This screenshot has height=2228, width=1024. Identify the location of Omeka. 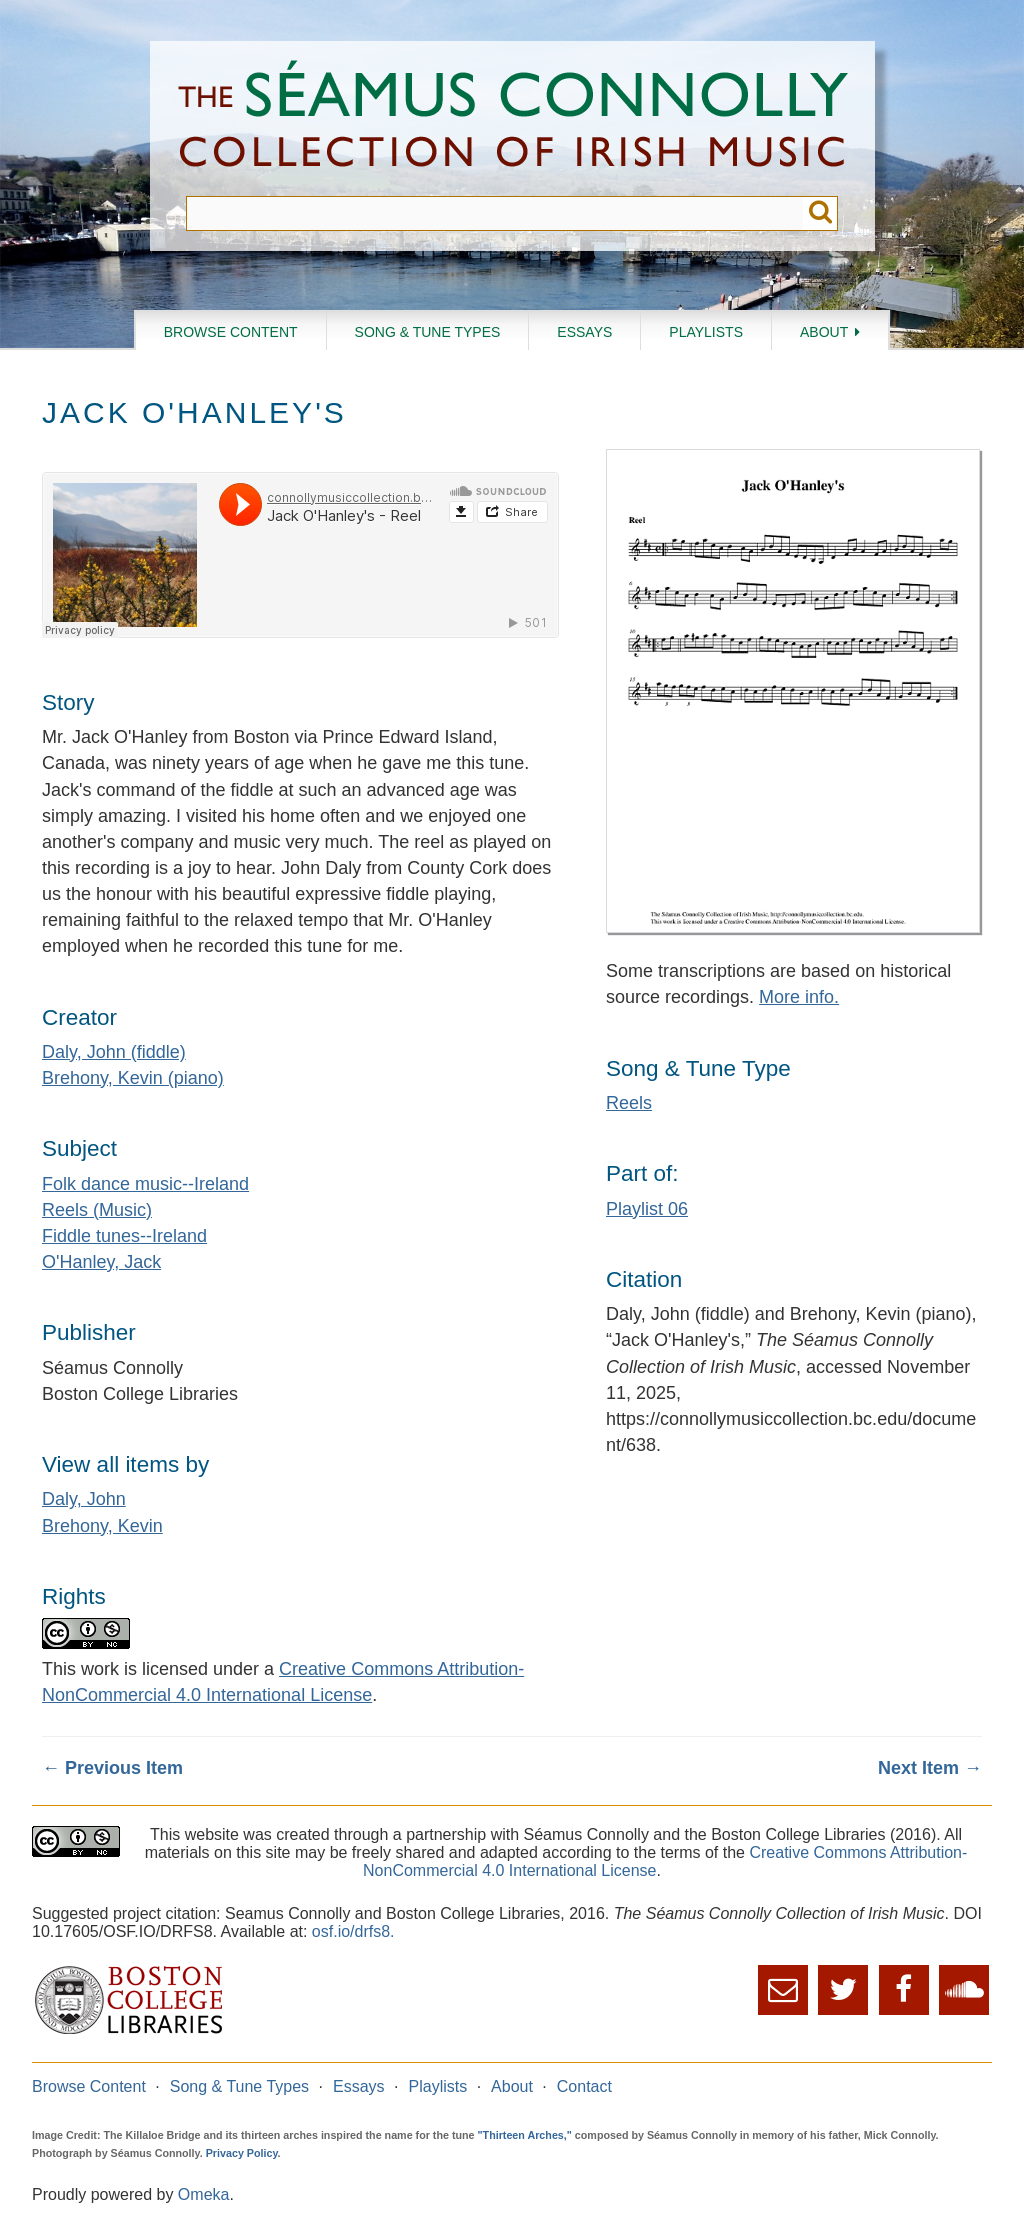
(204, 2194).